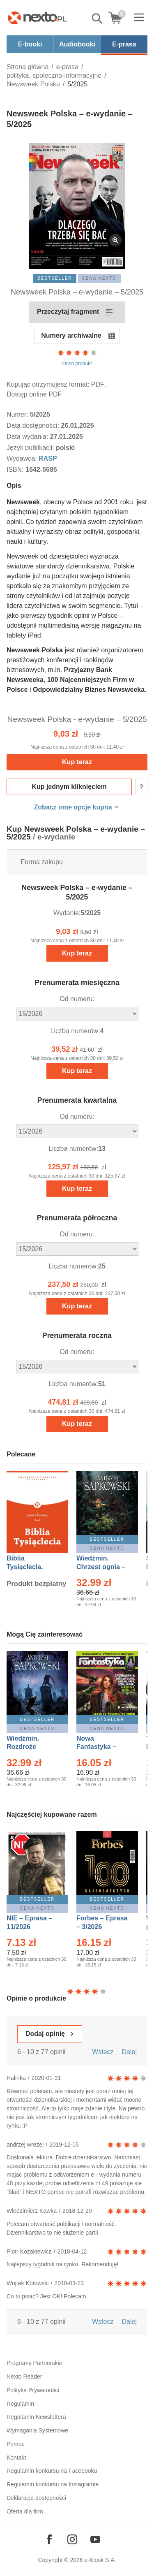 This screenshot has height=2576, width=154. What do you see at coordinates (100, 1567) in the screenshot?
I see `Wiedźmin. Chrzest ognia – Ebook` at bounding box center [100, 1567].